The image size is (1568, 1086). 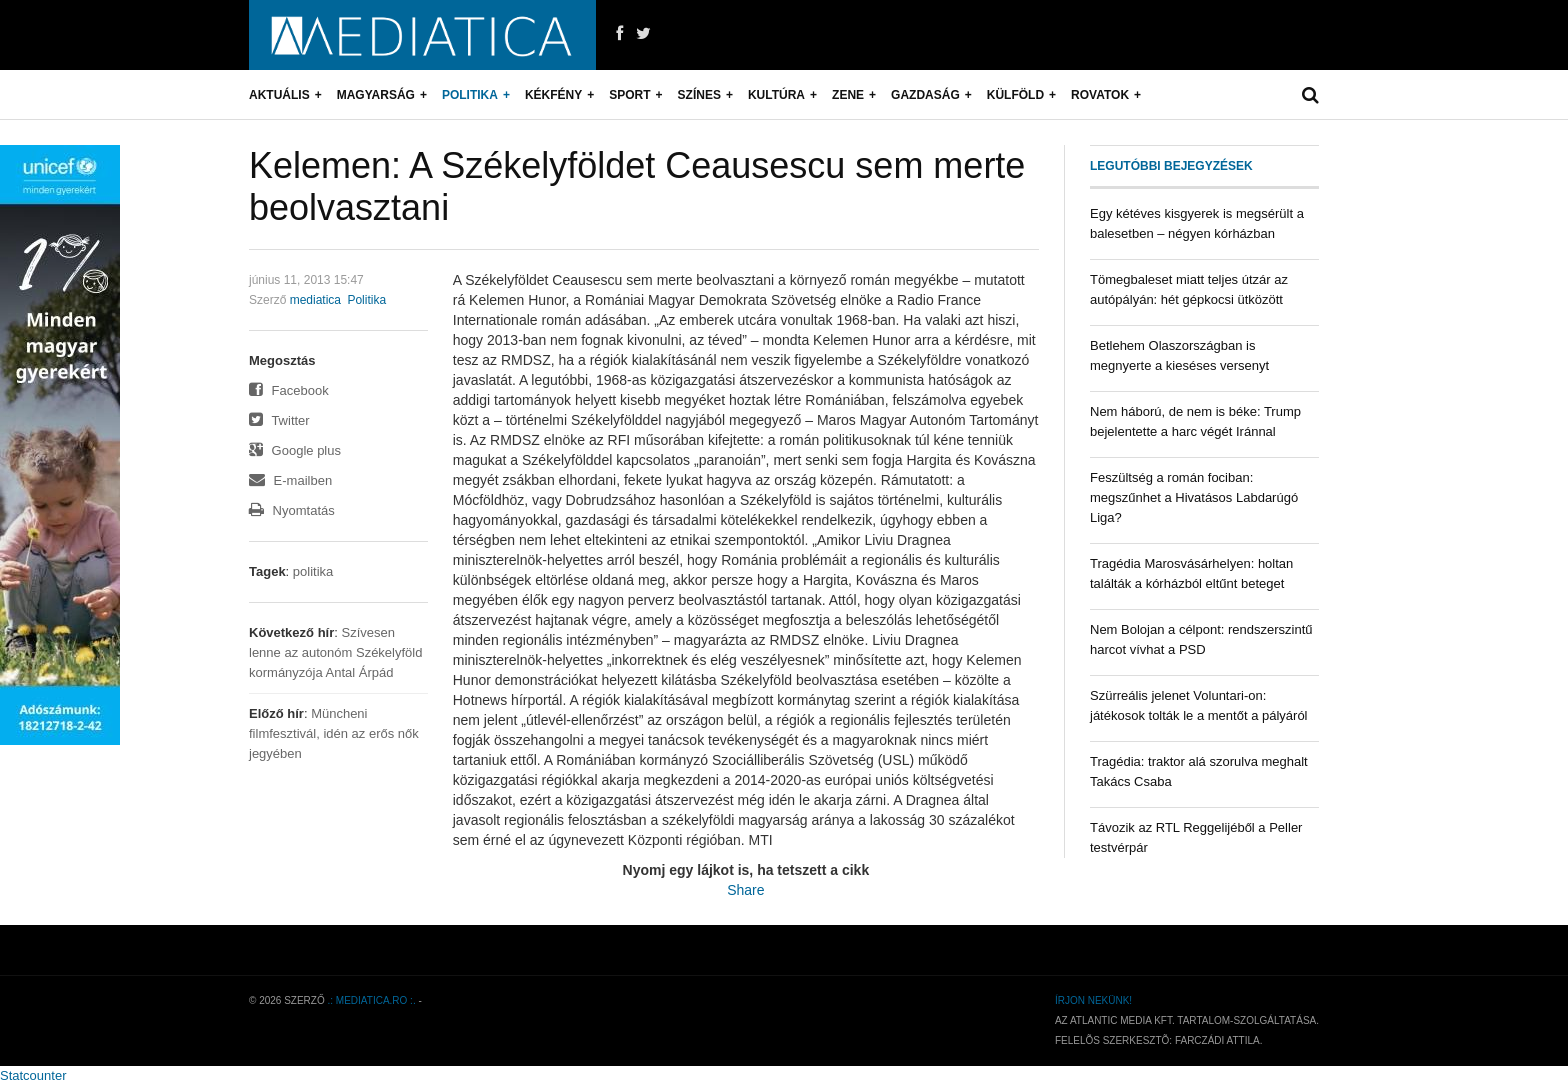 What do you see at coordinates (290, 480) in the screenshot?
I see `E-mailben` at bounding box center [290, 480].